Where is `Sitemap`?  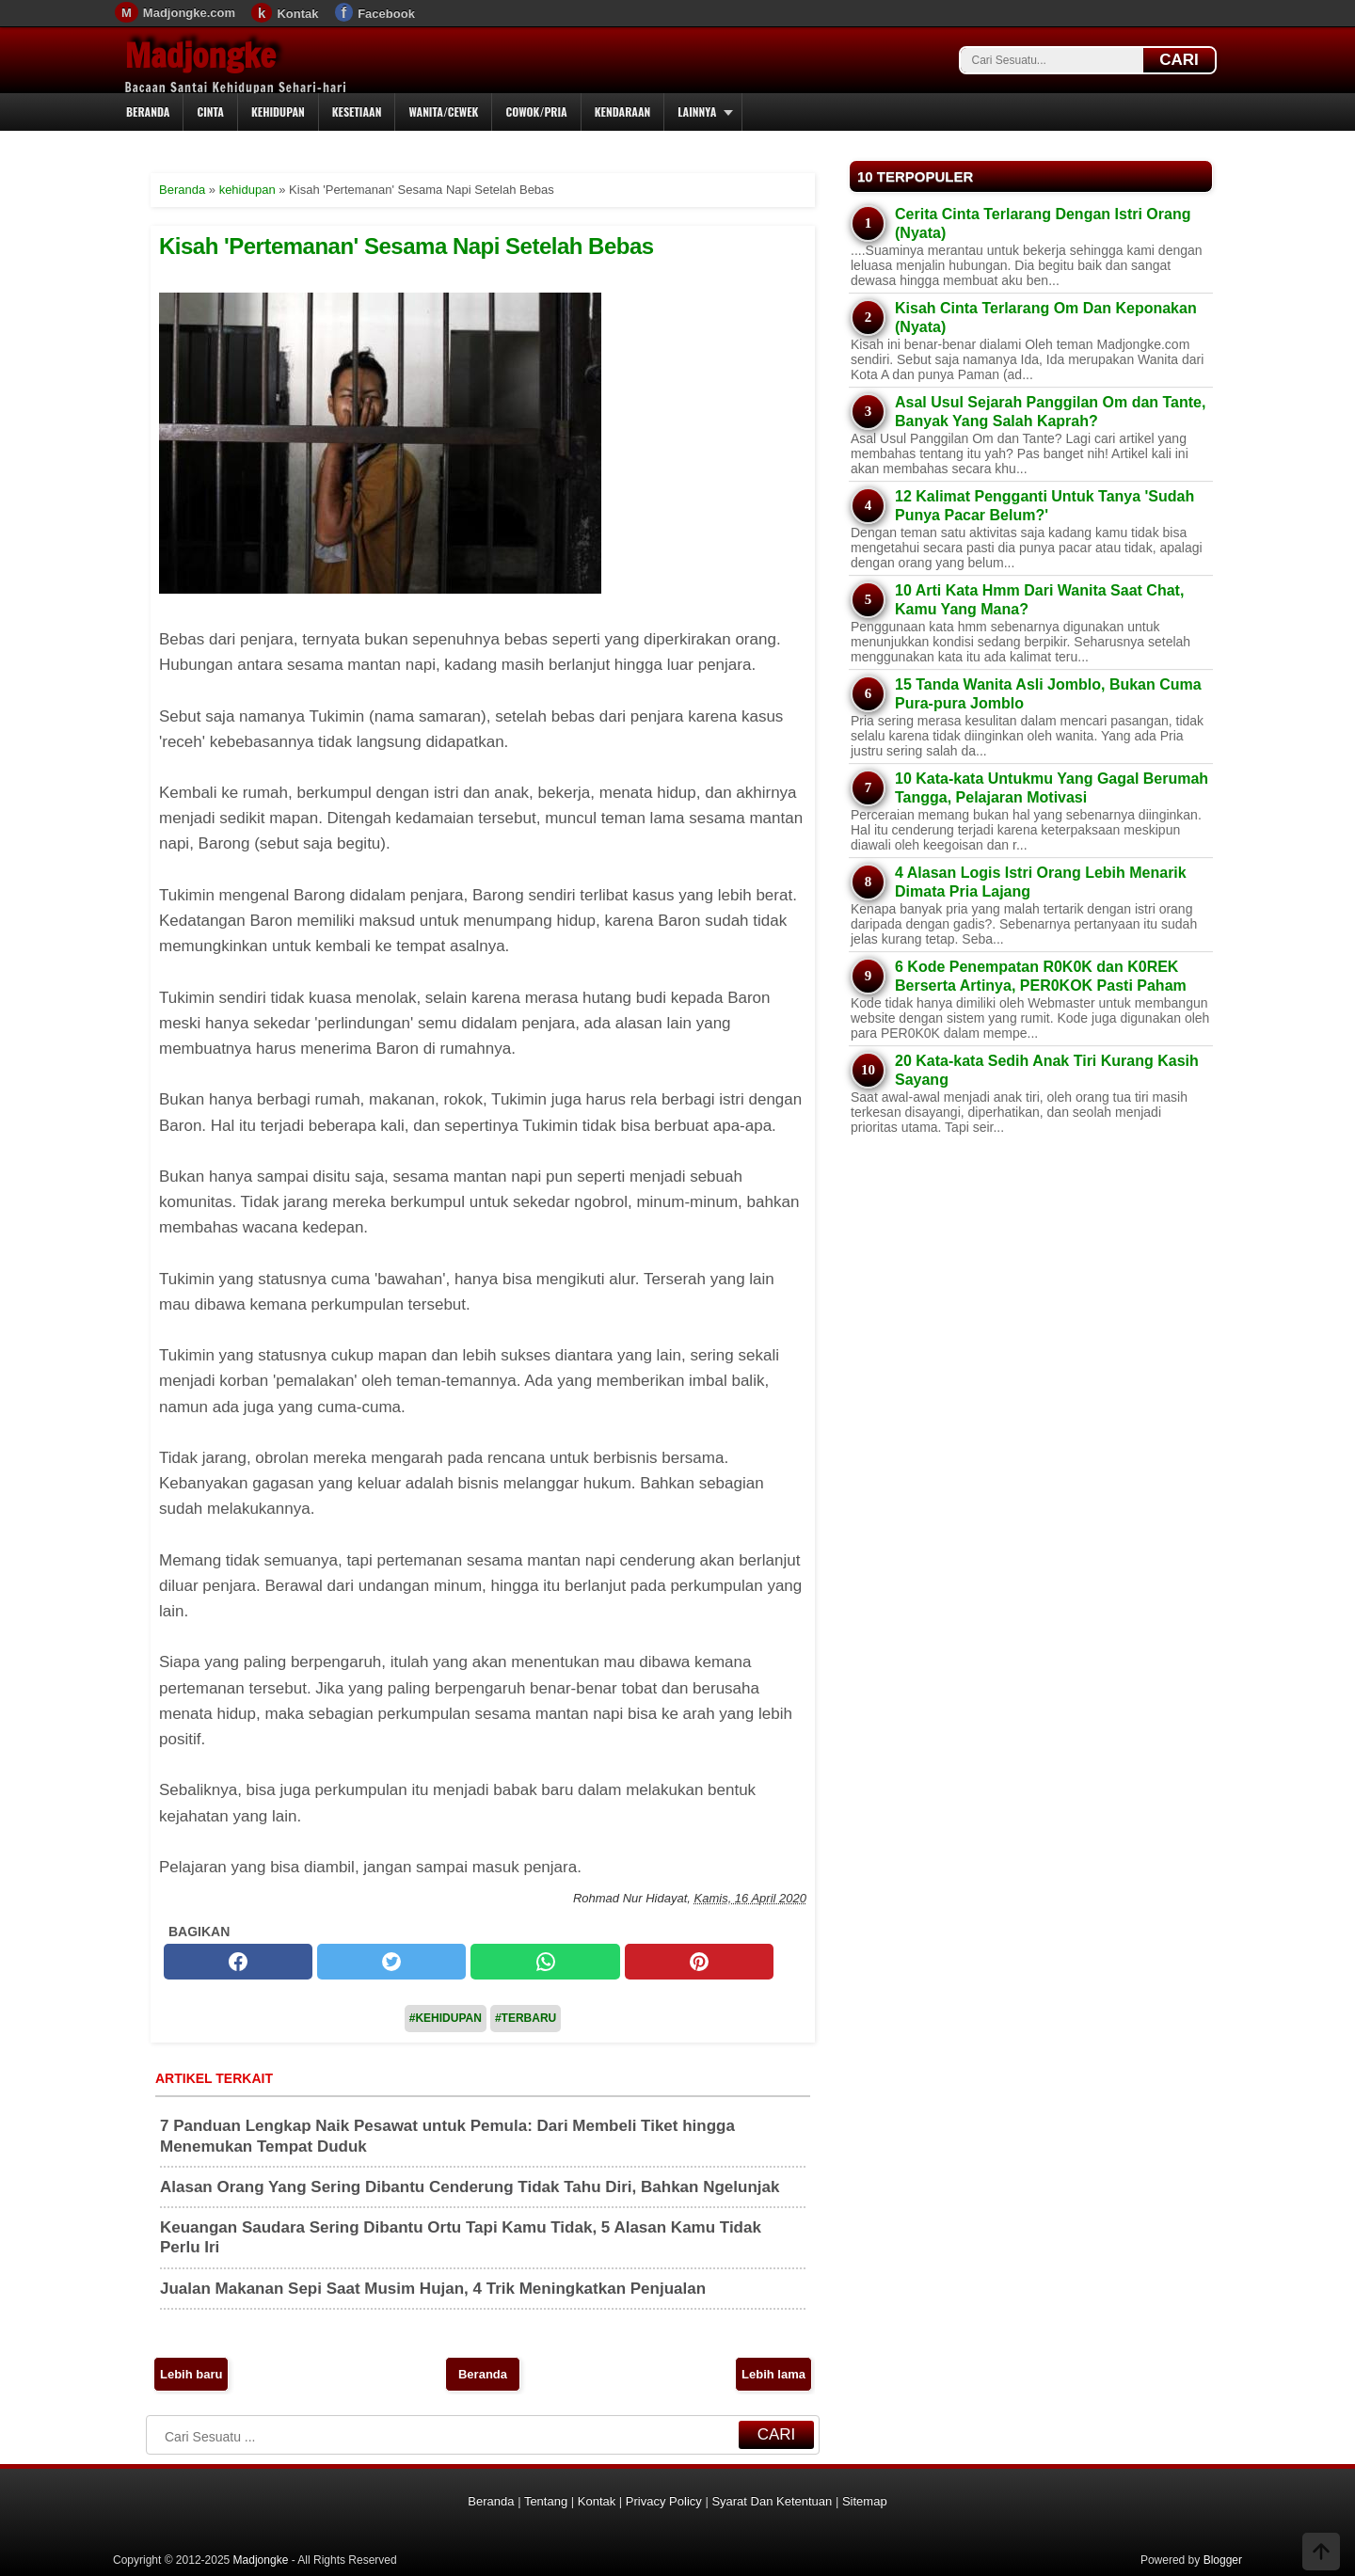 Sitemap is located at coordinates (864, 2501).